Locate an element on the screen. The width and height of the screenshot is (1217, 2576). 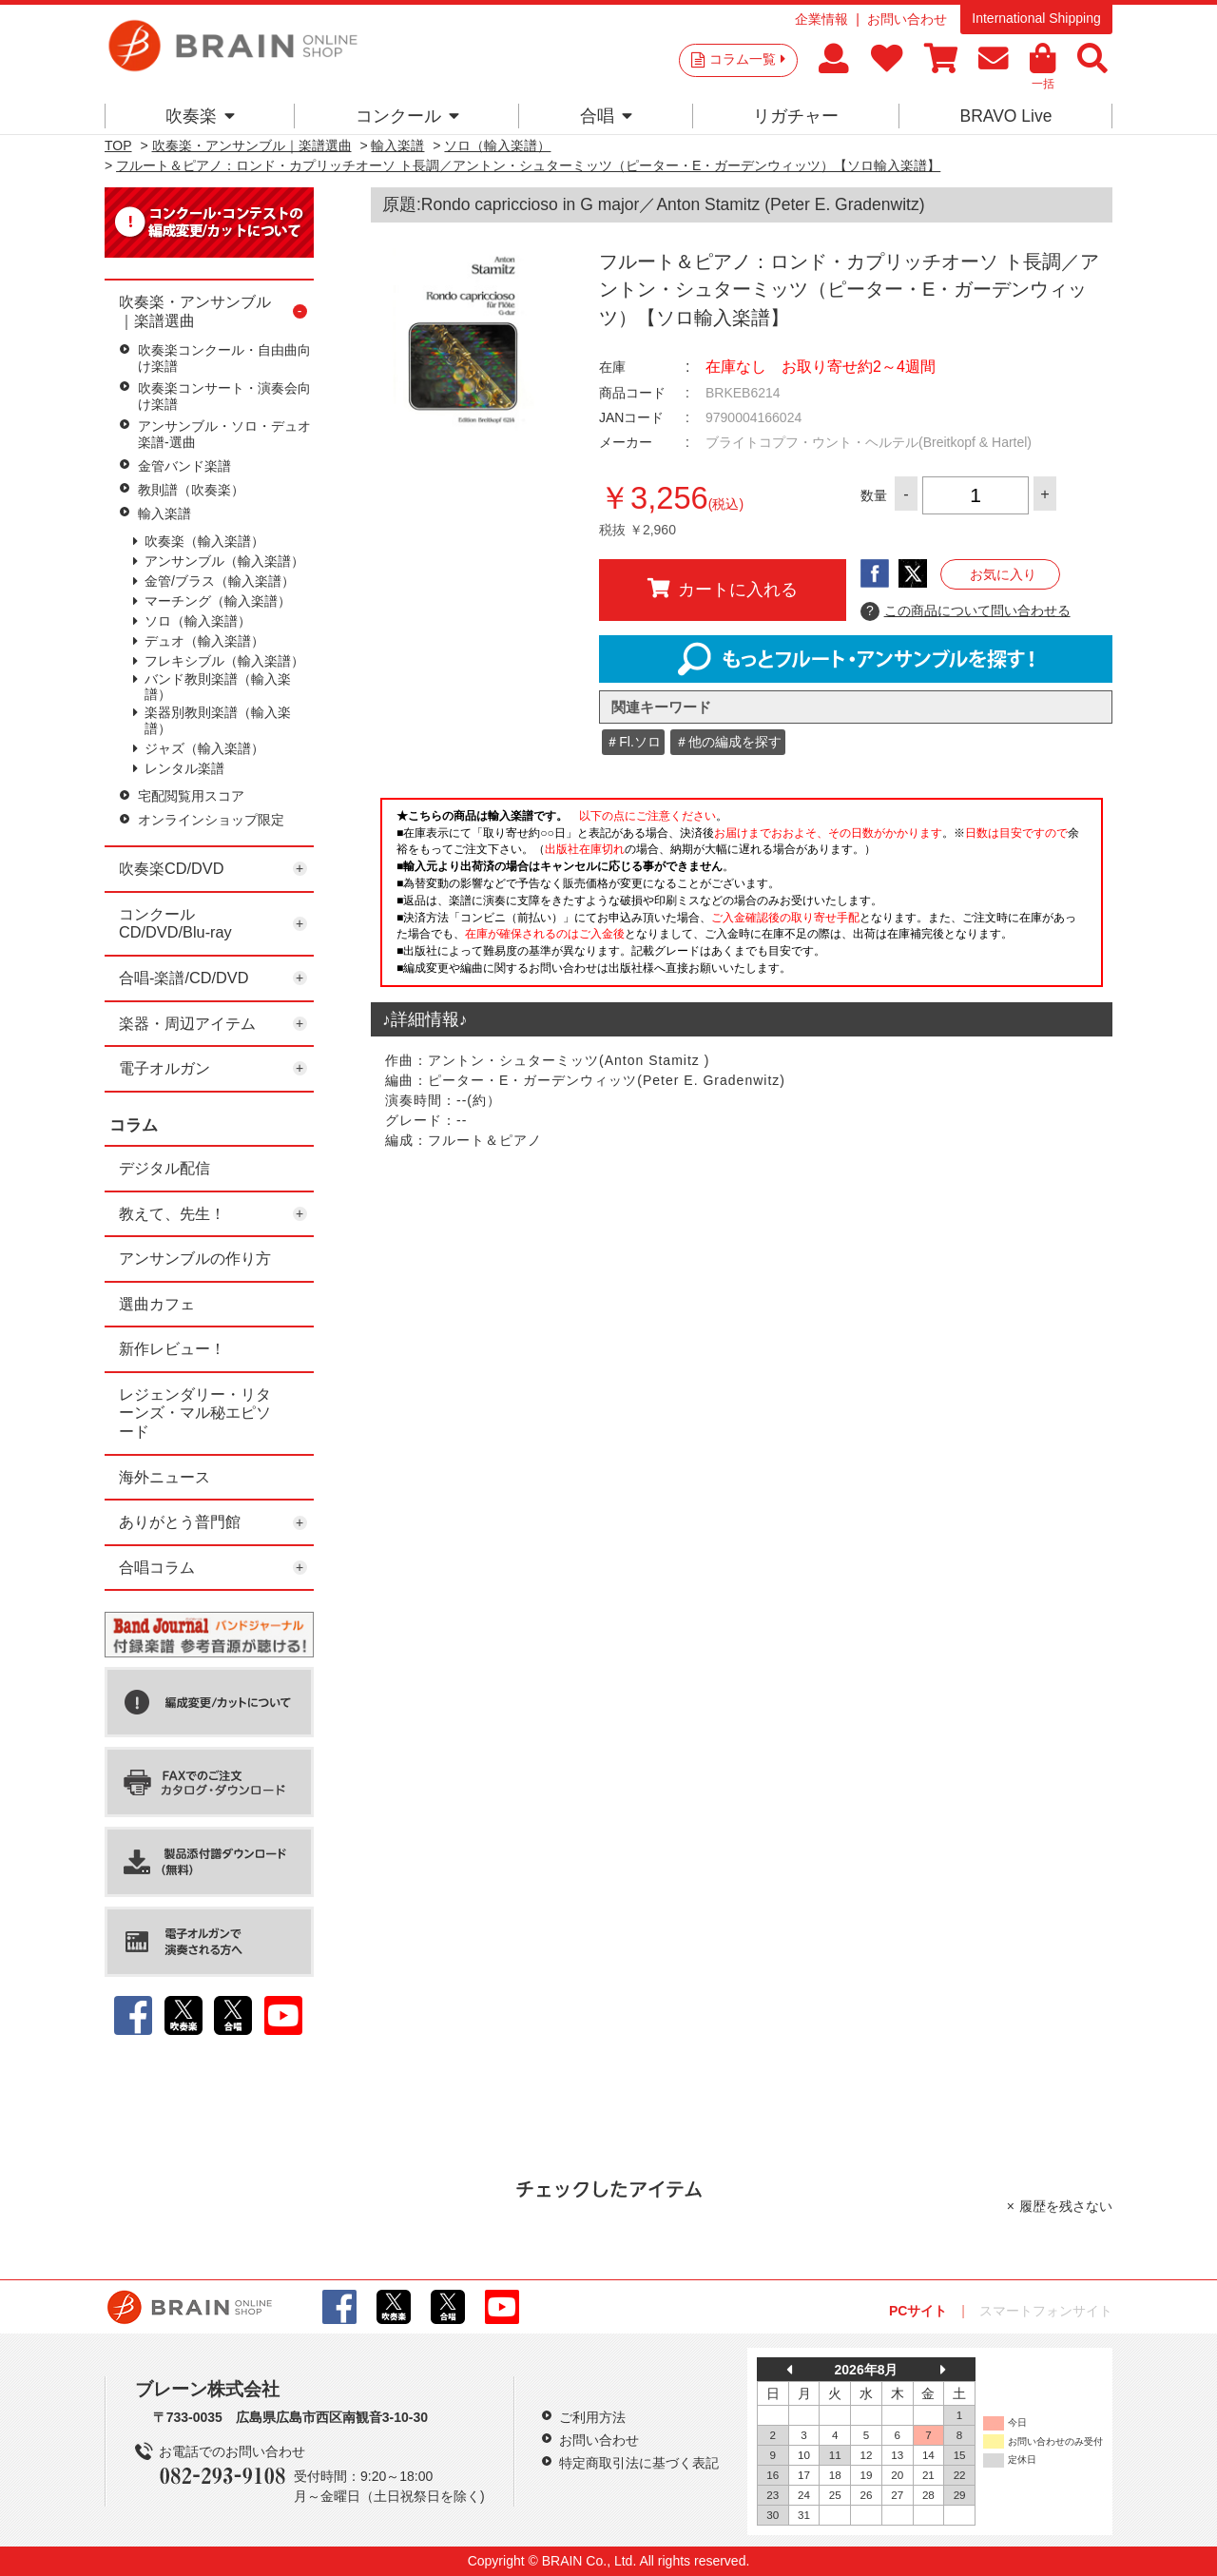
このページはインラインフレームを使用しています。一部ブラウザではご利用いただけない場合がございます。 is located at coordinates (741, 897).